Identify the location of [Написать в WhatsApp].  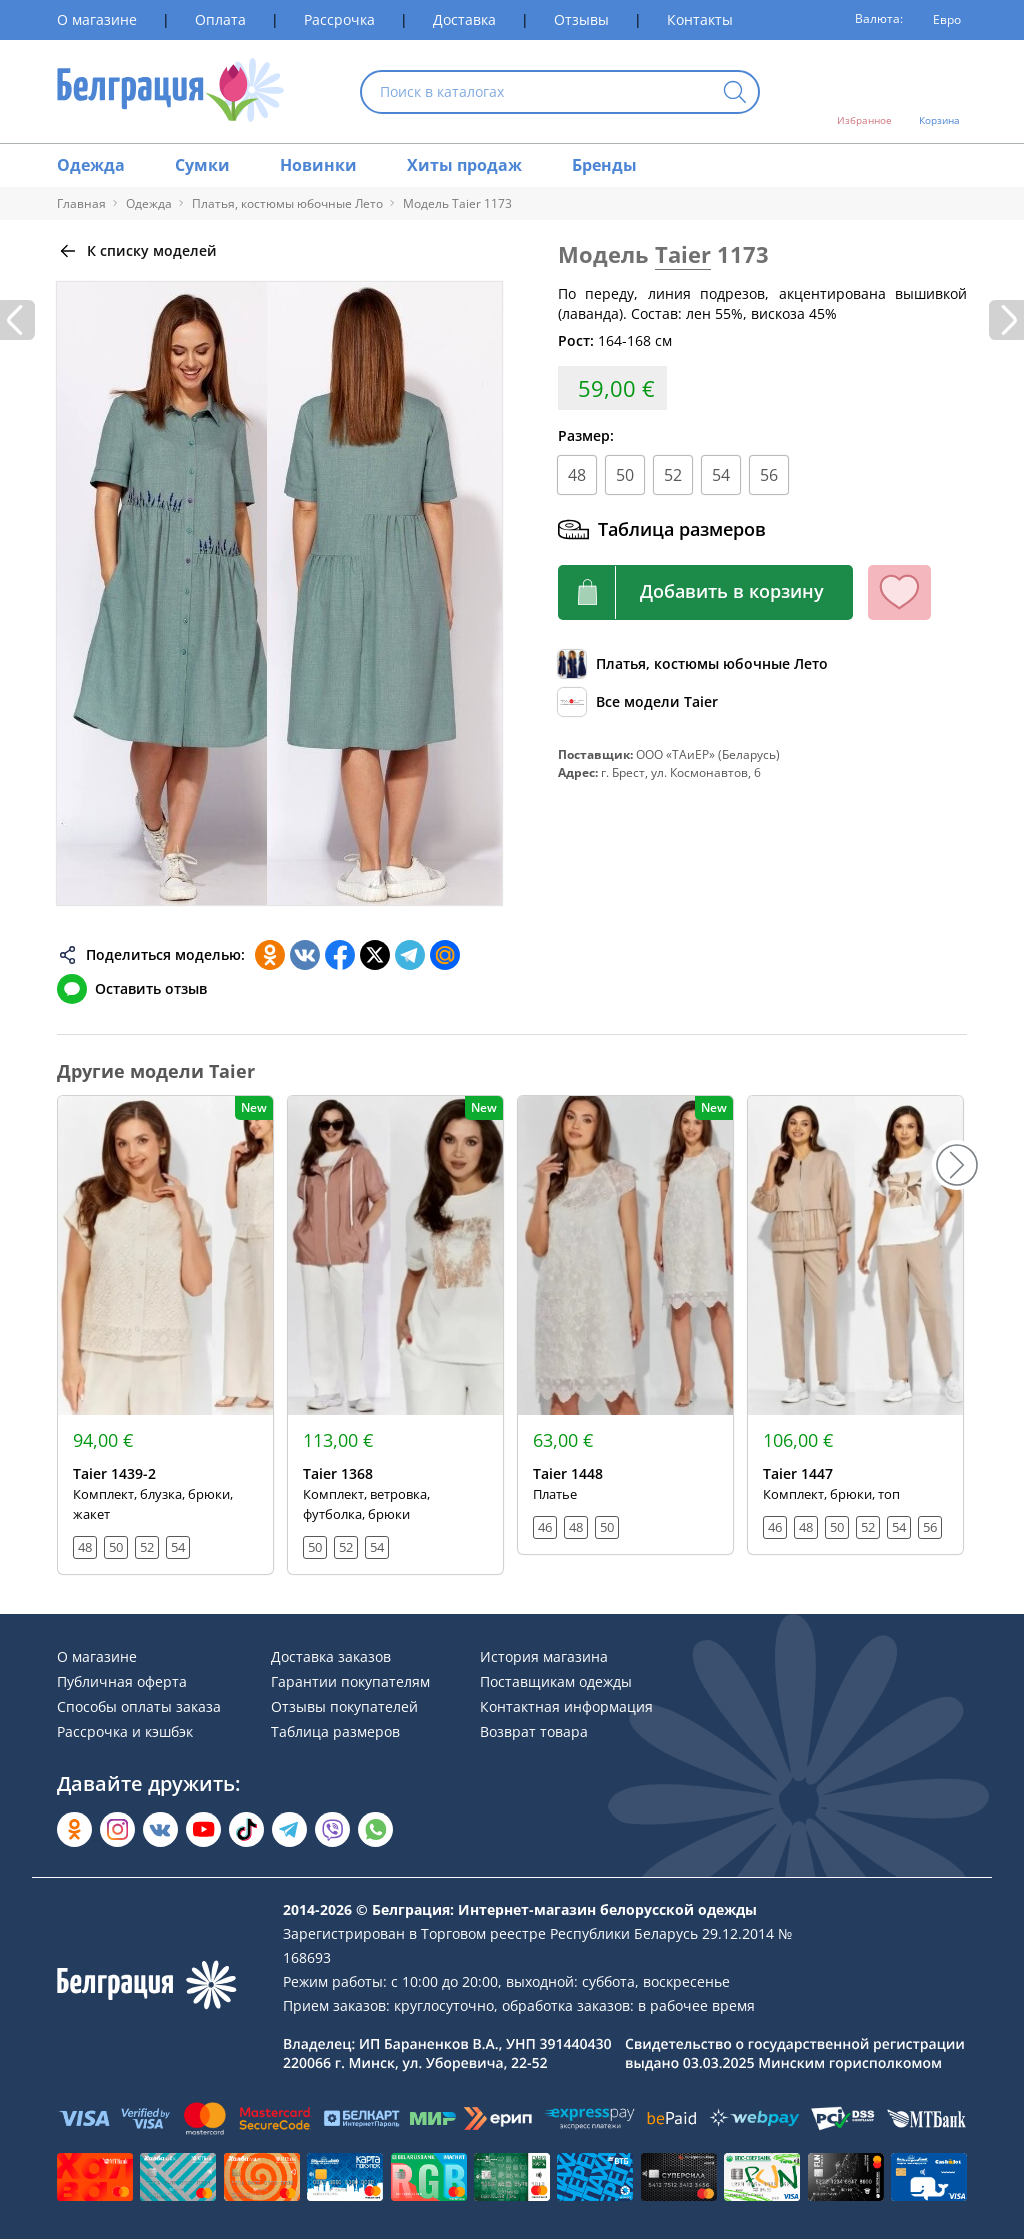
(375, 1829).